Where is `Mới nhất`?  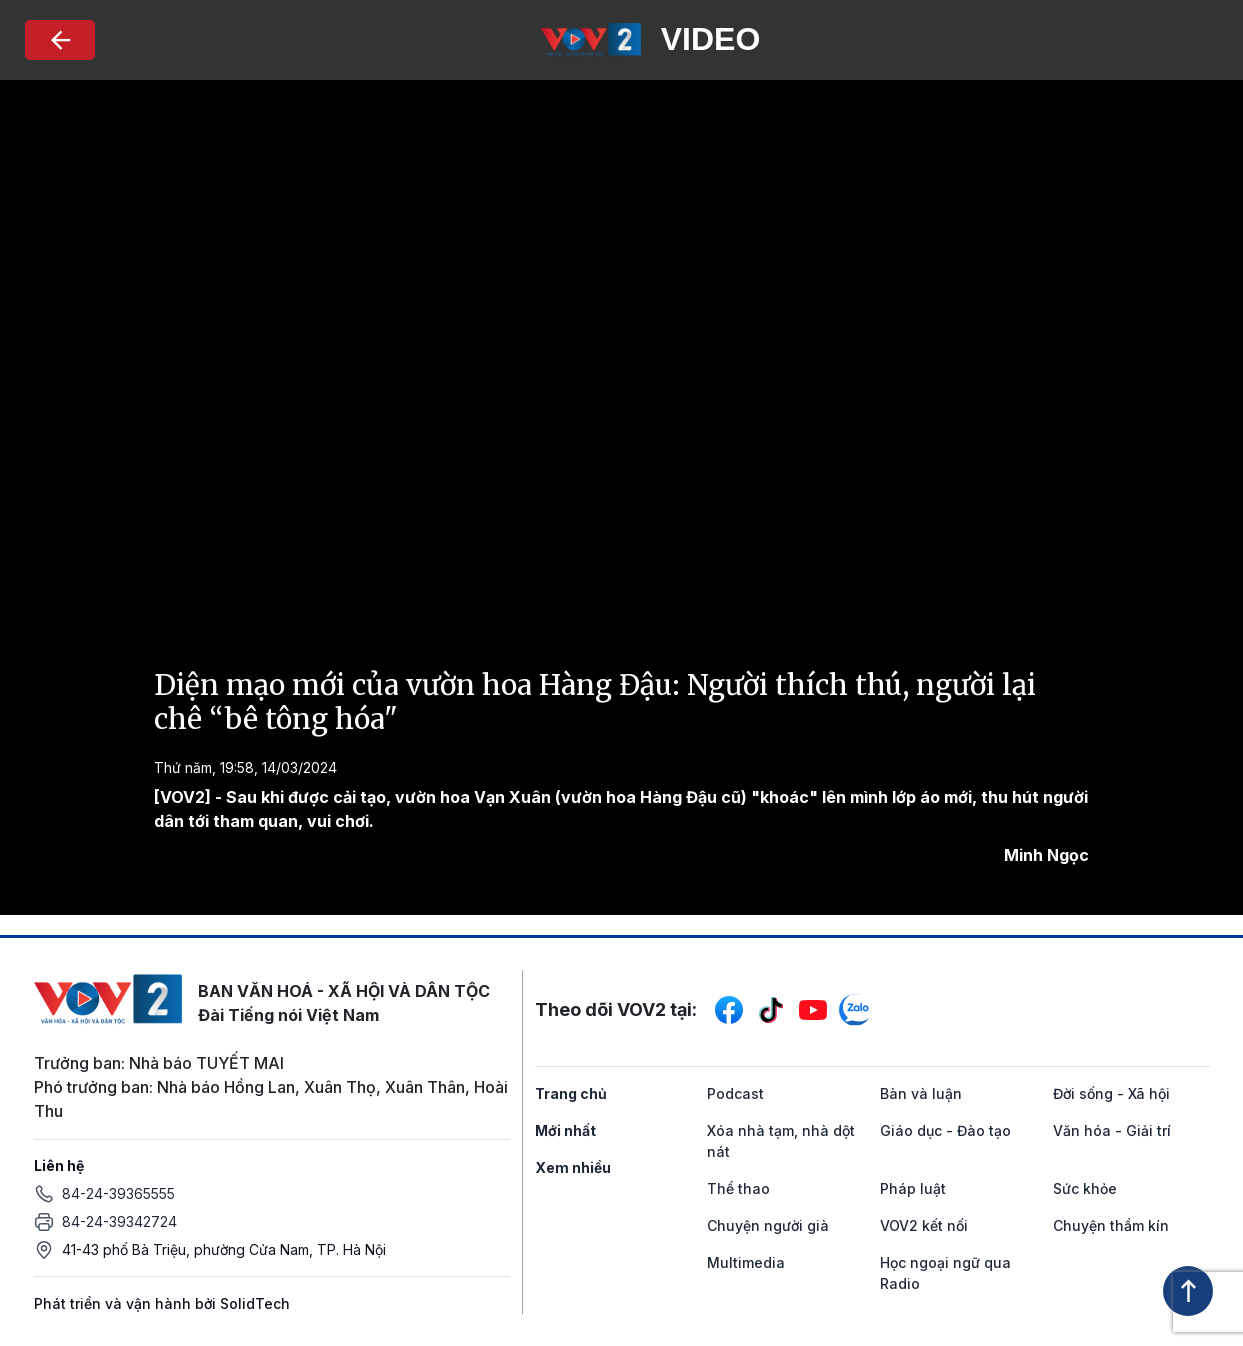 Mới nhất is located at coordinates (565, 1130).